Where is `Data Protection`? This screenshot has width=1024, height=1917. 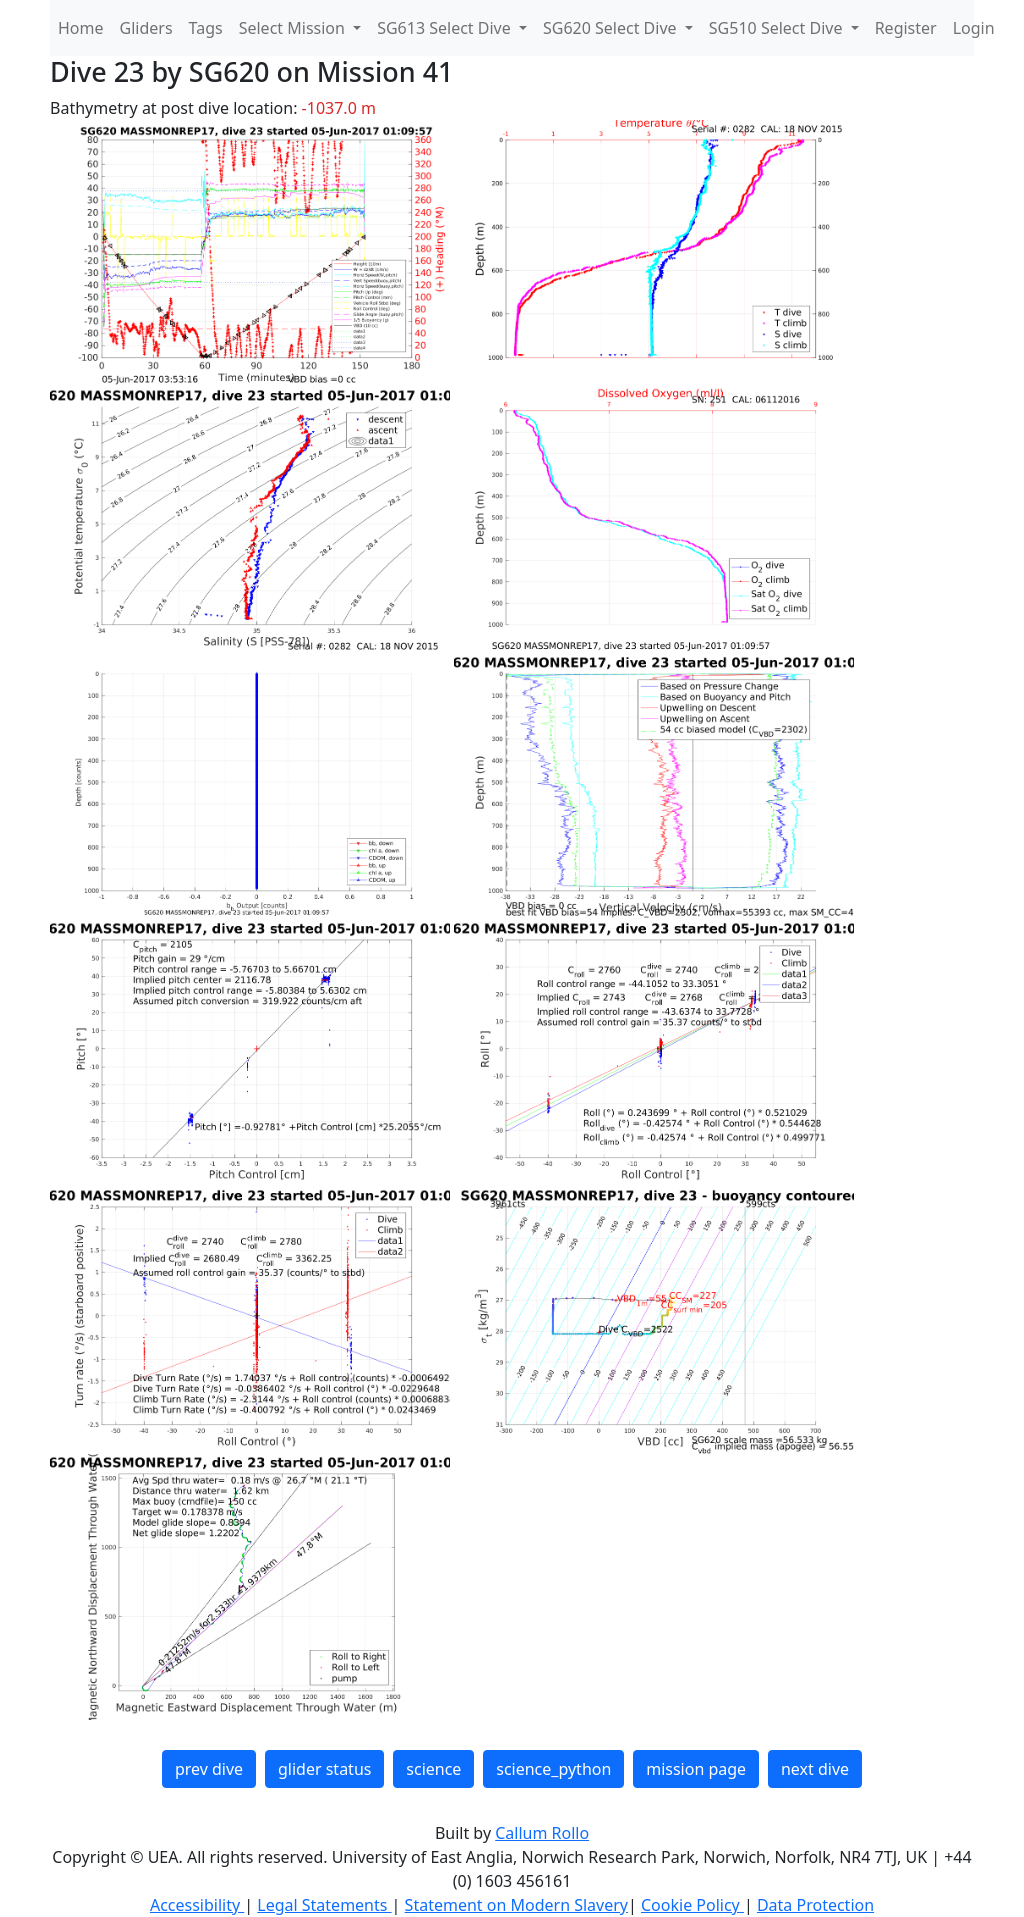 Data Protection is located at coordinates (815, 1905).